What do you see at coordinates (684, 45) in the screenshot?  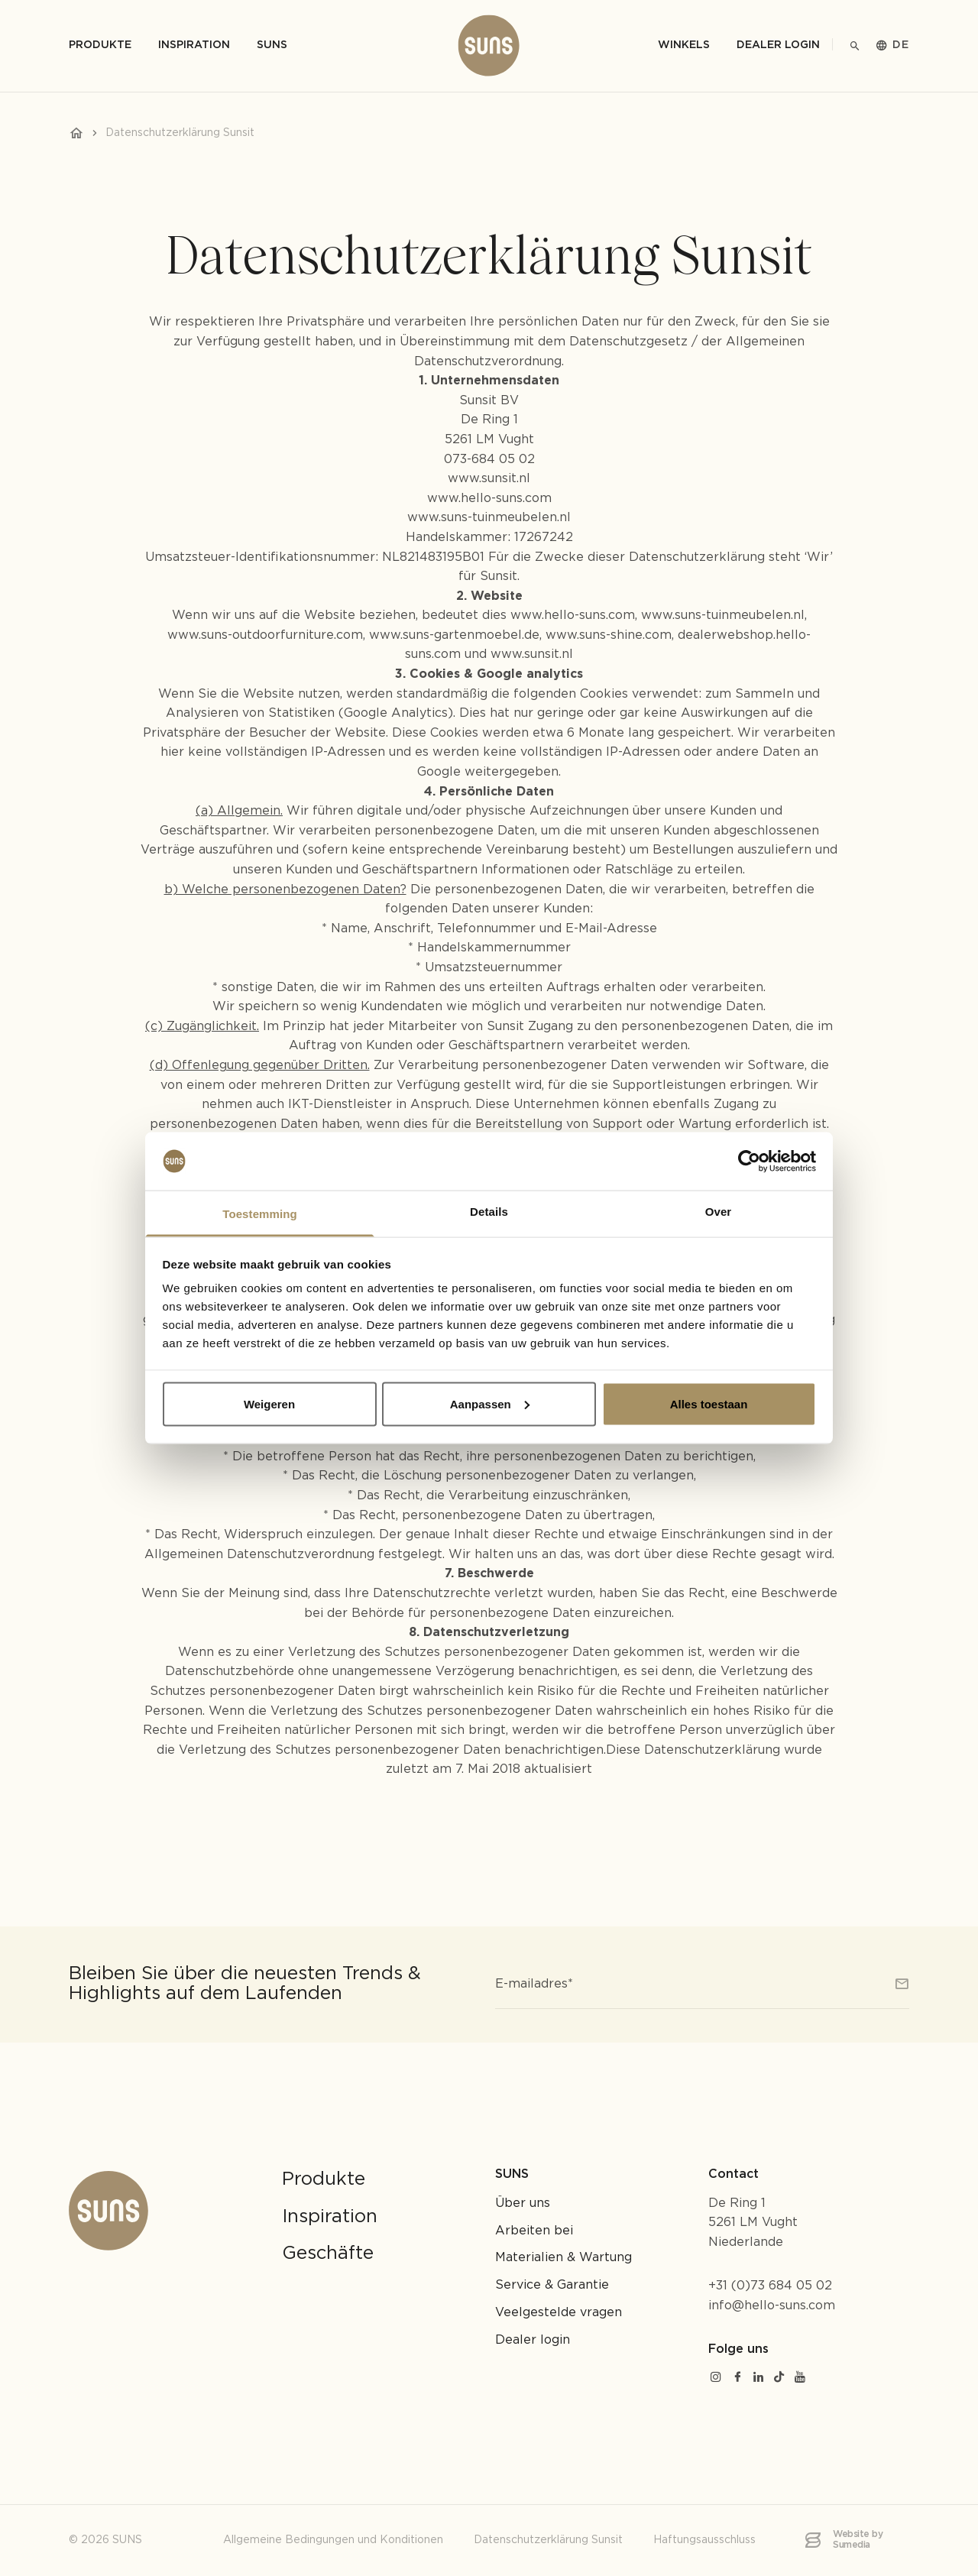 I see `Winkels` at bounding box center [684, 45].